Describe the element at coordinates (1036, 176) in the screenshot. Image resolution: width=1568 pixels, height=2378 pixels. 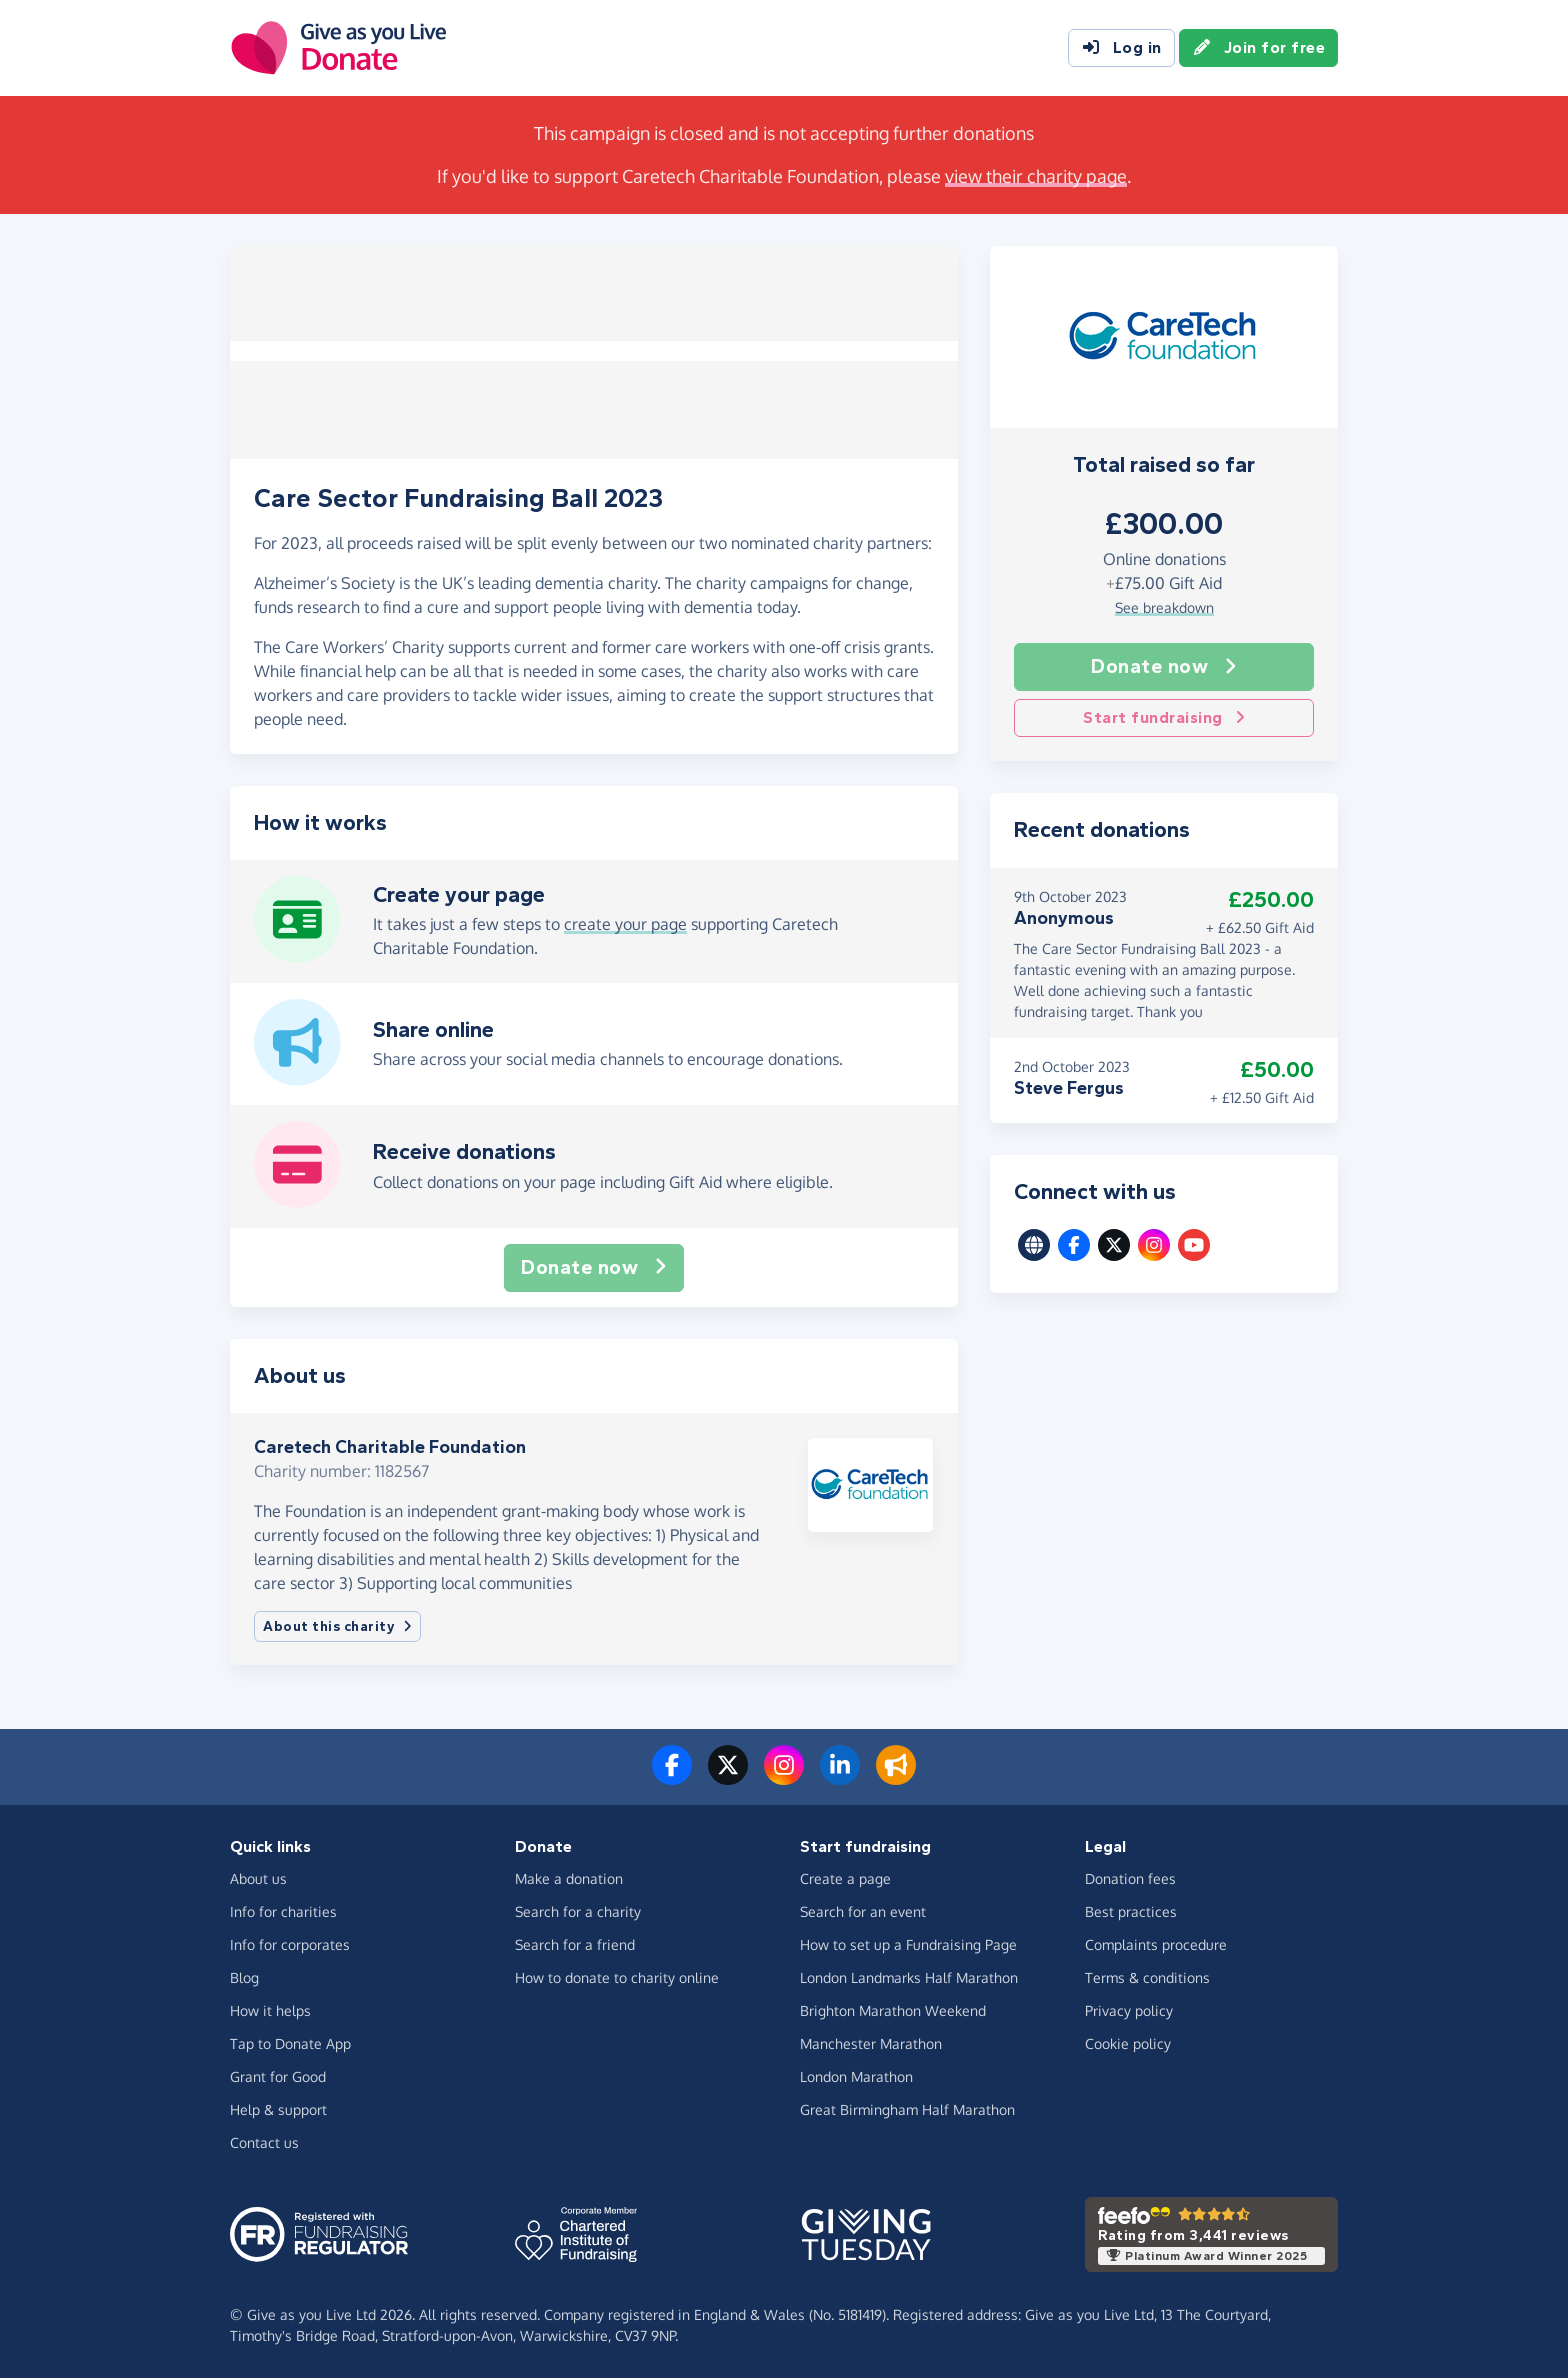
I see `view their charity page` at that location.